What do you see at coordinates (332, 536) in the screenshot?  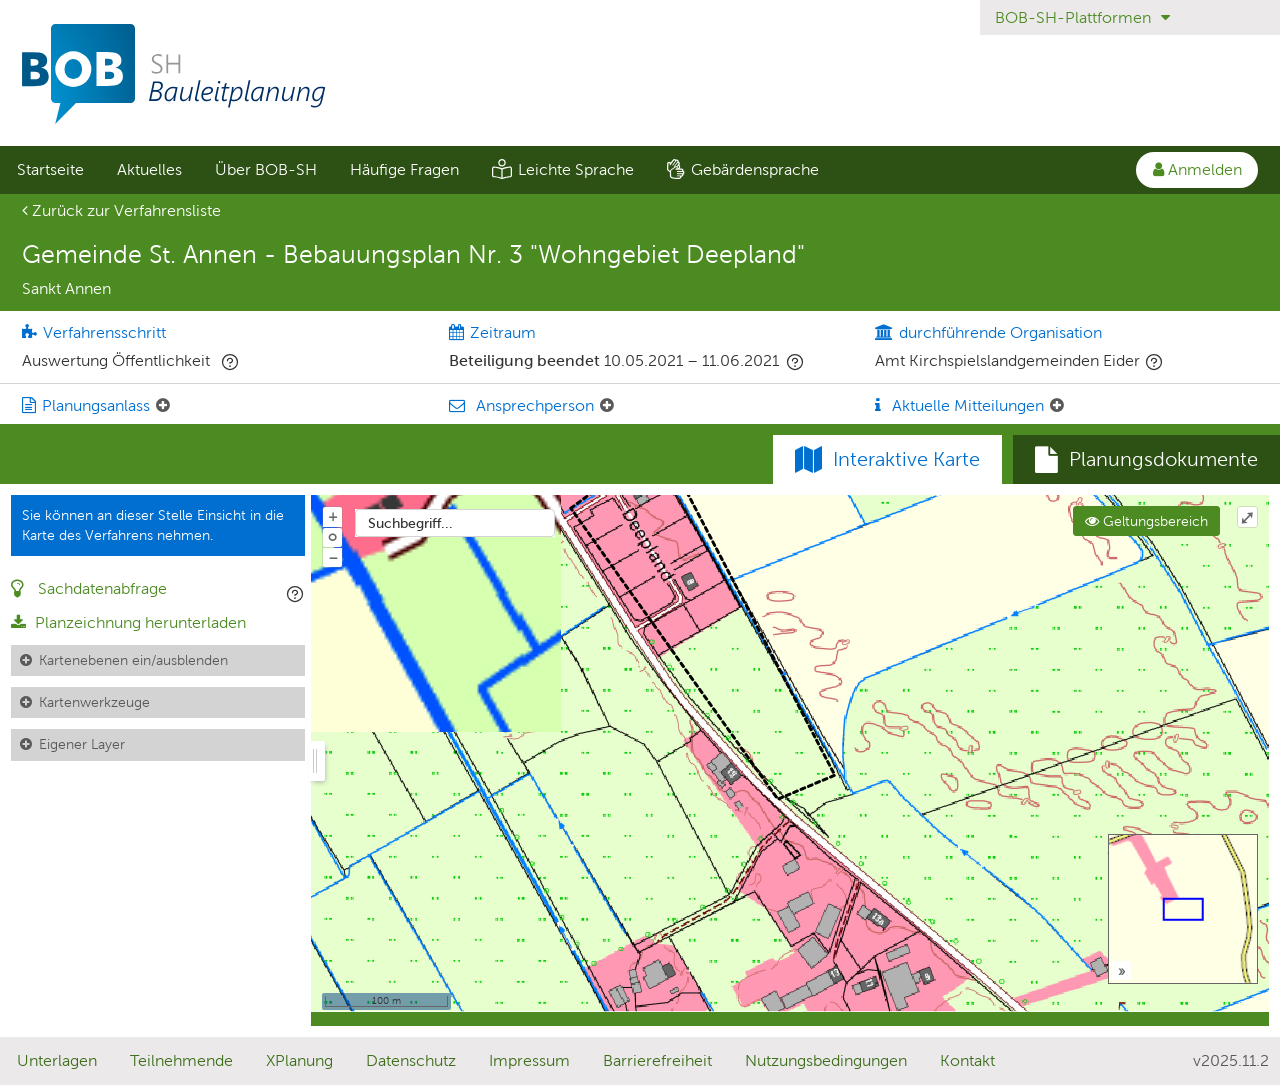 I see `o [Zoom der Karte zurücksetzen]` at bounding box center [332, 536].